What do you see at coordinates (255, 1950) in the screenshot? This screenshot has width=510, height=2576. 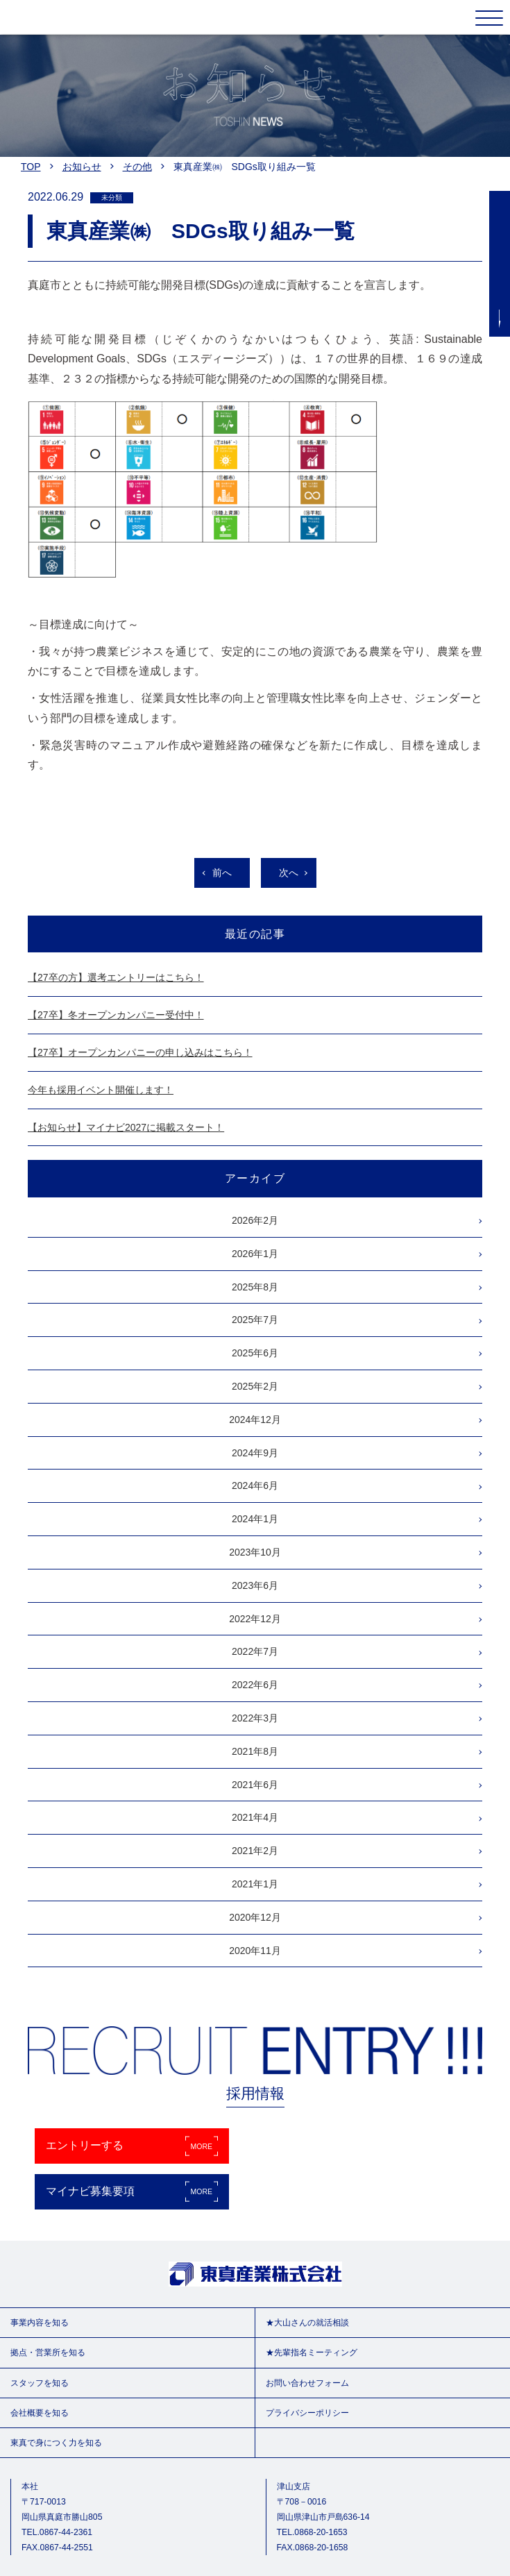 I see `2020年11月` at bounding box center [255, 1950].